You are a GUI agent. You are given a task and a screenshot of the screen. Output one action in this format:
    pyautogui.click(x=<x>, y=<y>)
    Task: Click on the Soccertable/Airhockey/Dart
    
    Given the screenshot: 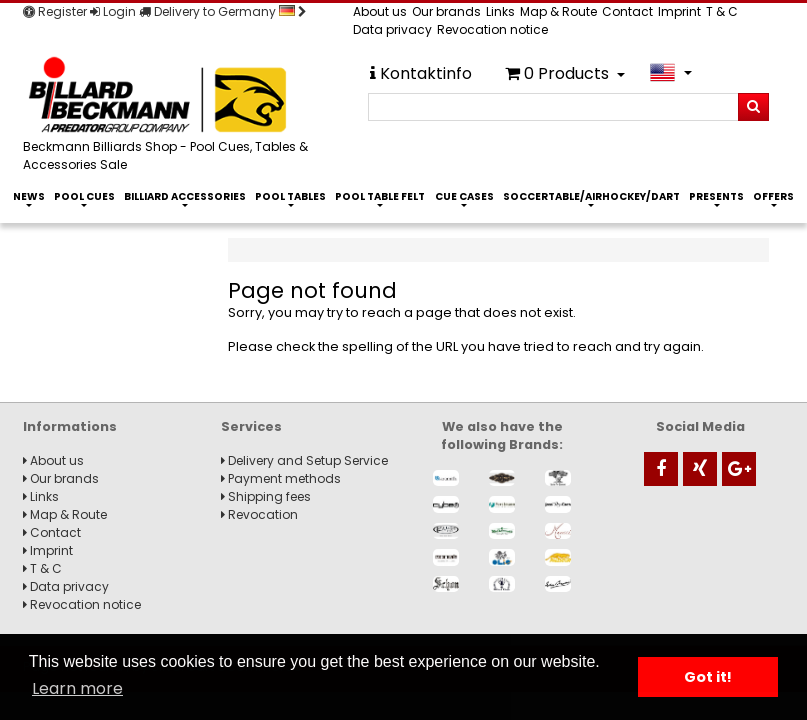 What is the action you would take?
    pyautogui.click(x=591, y=196)
    